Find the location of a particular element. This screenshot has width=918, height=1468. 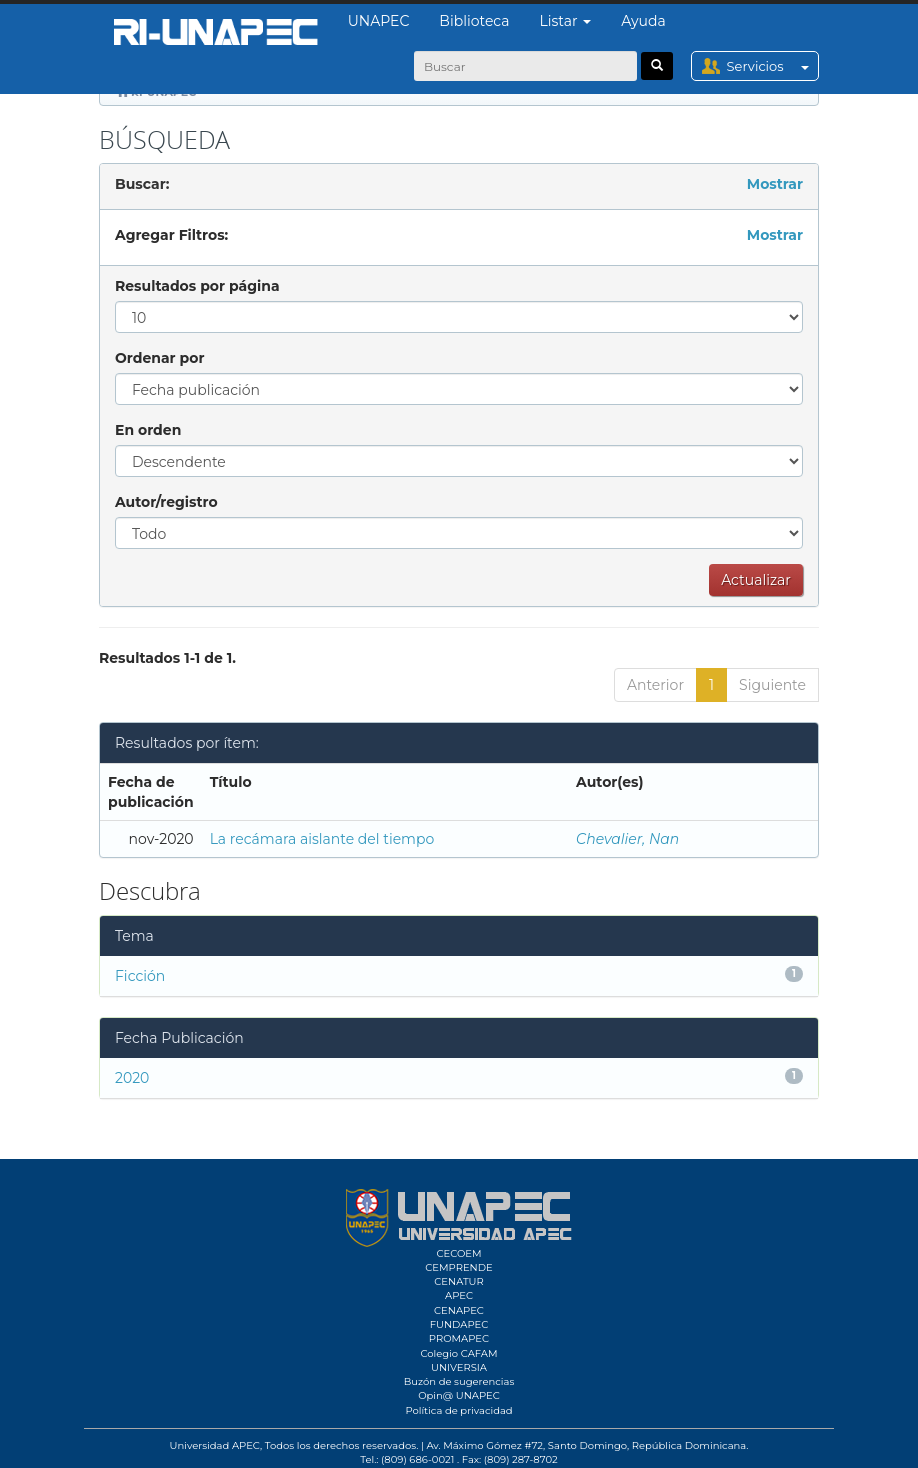

Autor/registro is located at coordinates (166, 502).